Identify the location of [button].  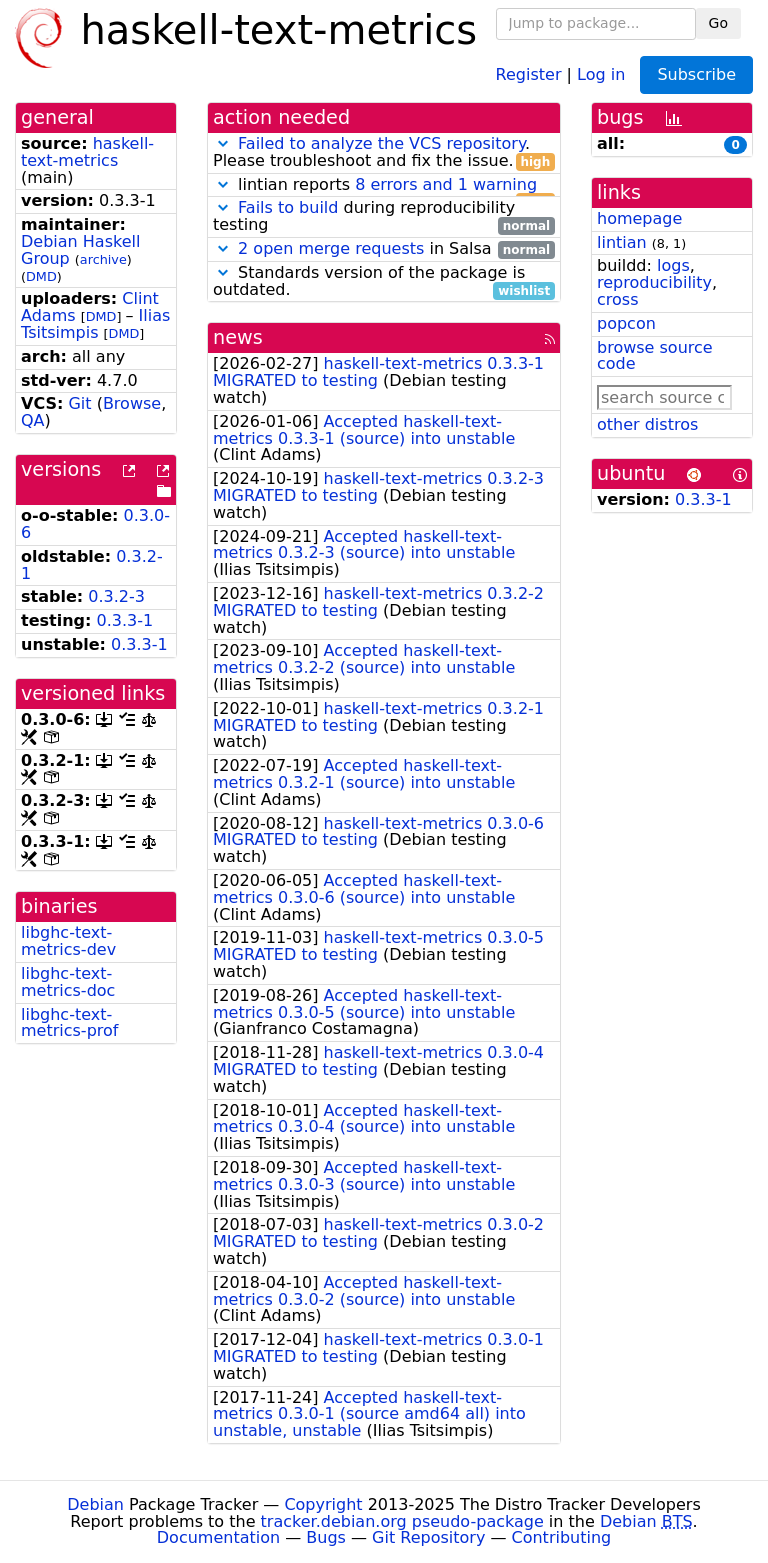
(223, 143).